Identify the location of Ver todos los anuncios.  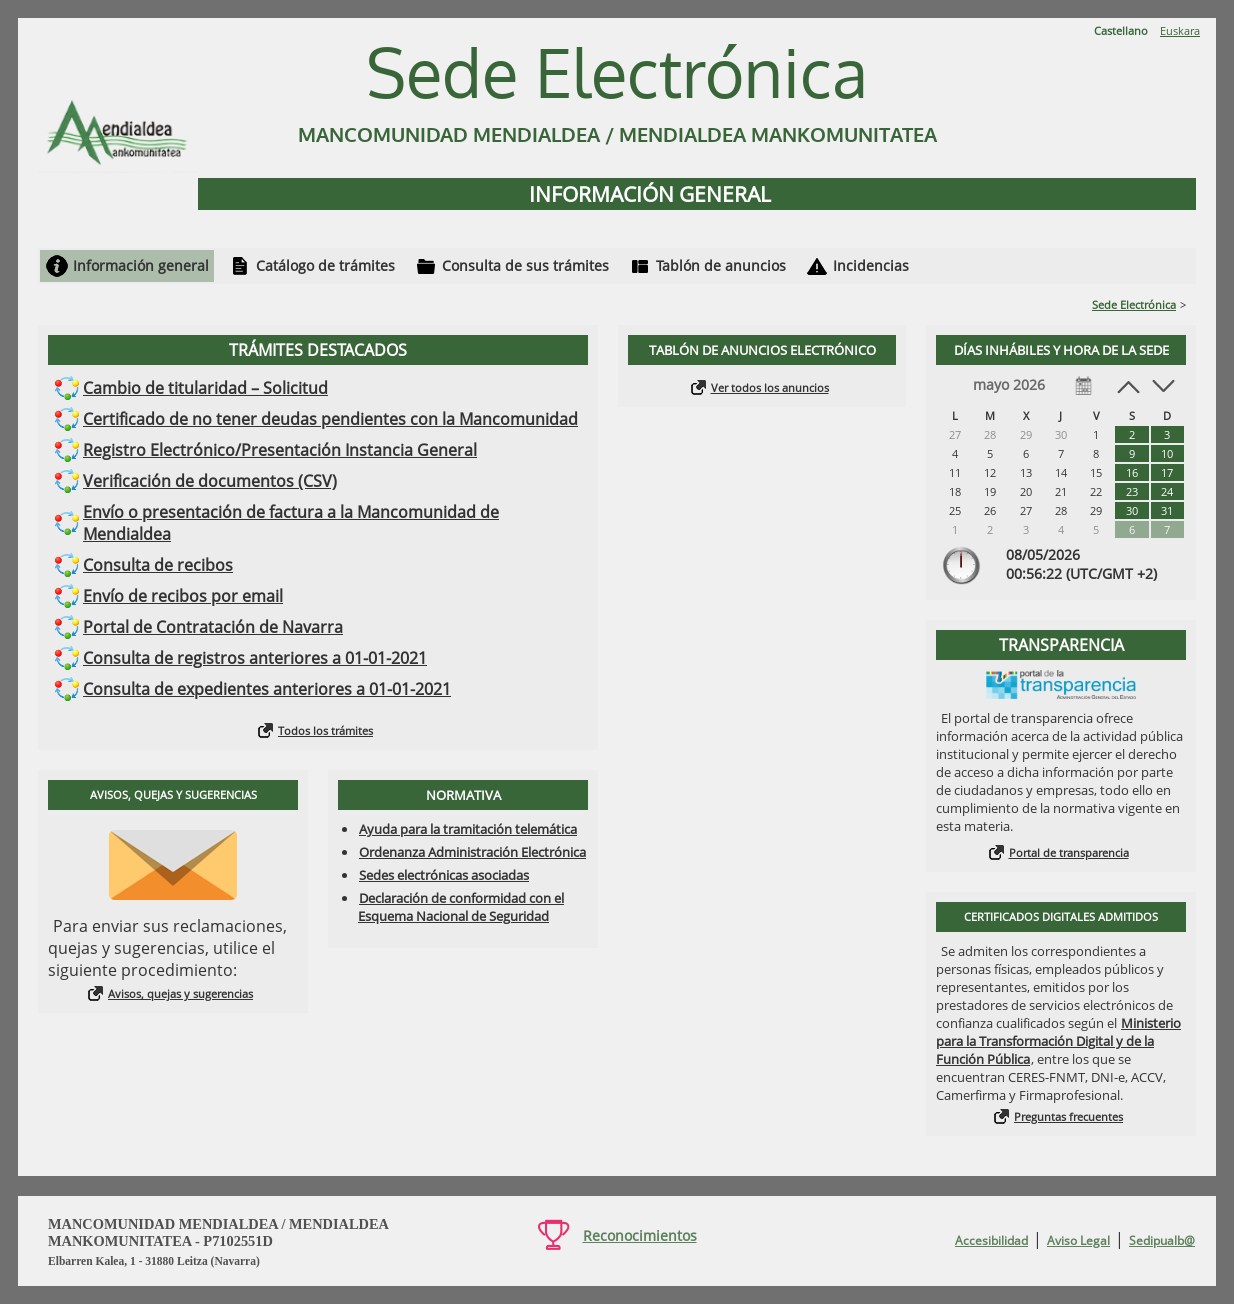
(770, 387).